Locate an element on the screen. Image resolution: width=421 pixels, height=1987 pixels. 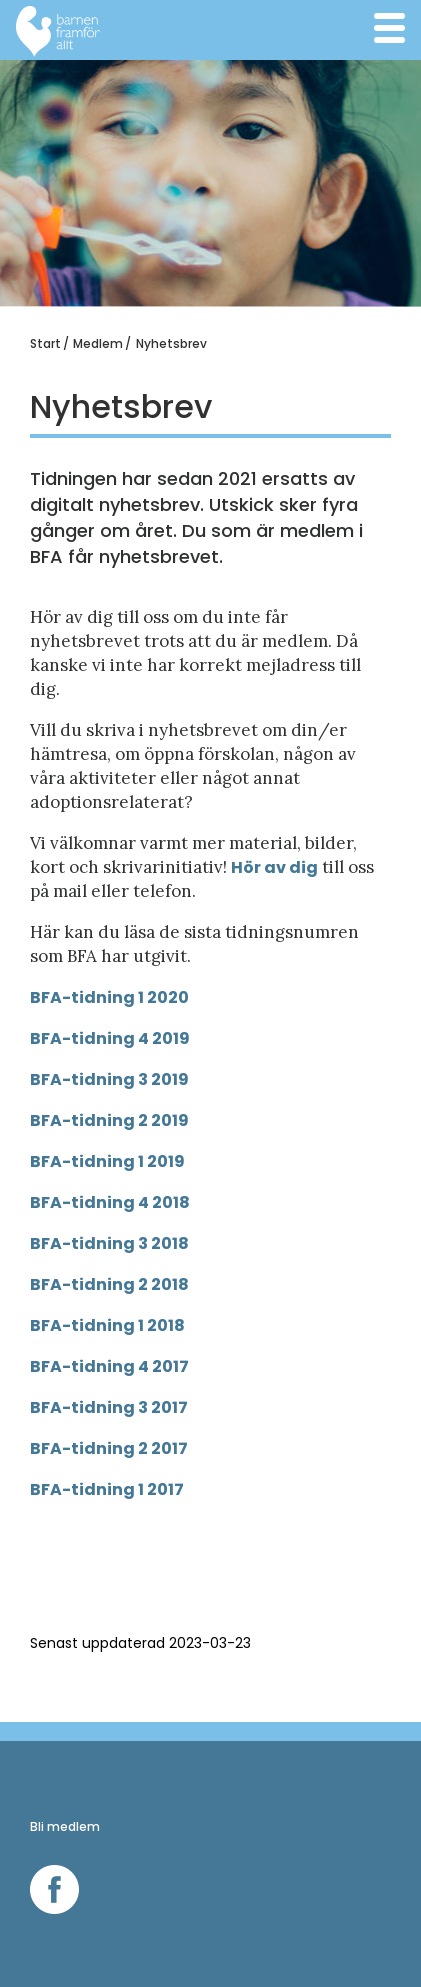
BFA-tidning 2 2018 is located at coordinates (109, 1284).